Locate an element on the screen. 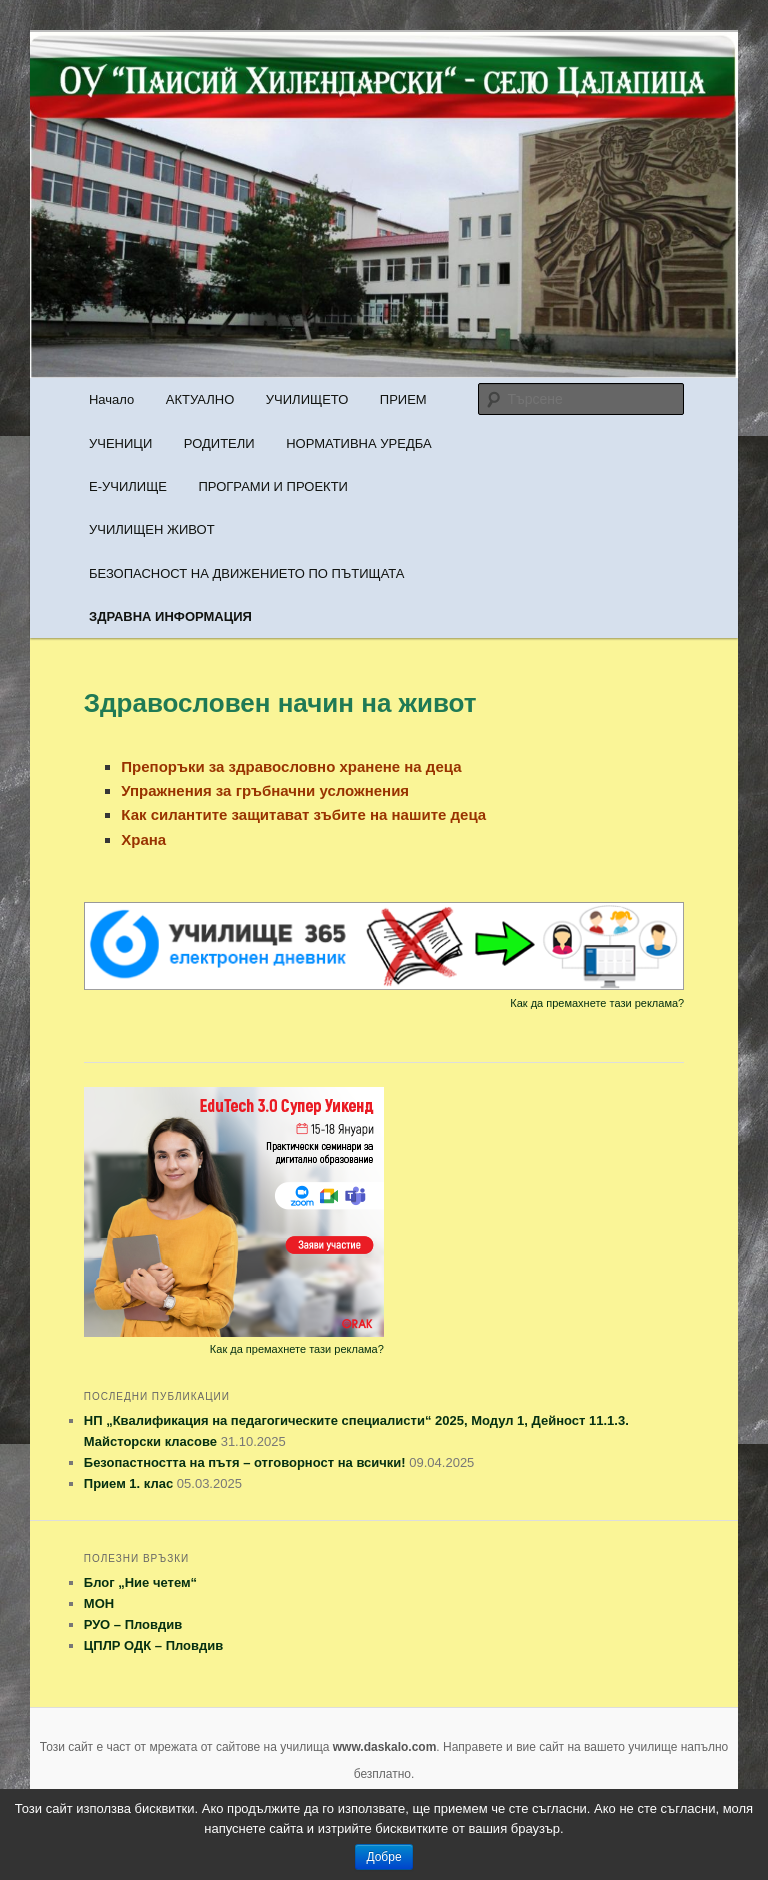 The width and height of the screenshot is (768, 1880). Добре is located at coordinates (383, 1857).